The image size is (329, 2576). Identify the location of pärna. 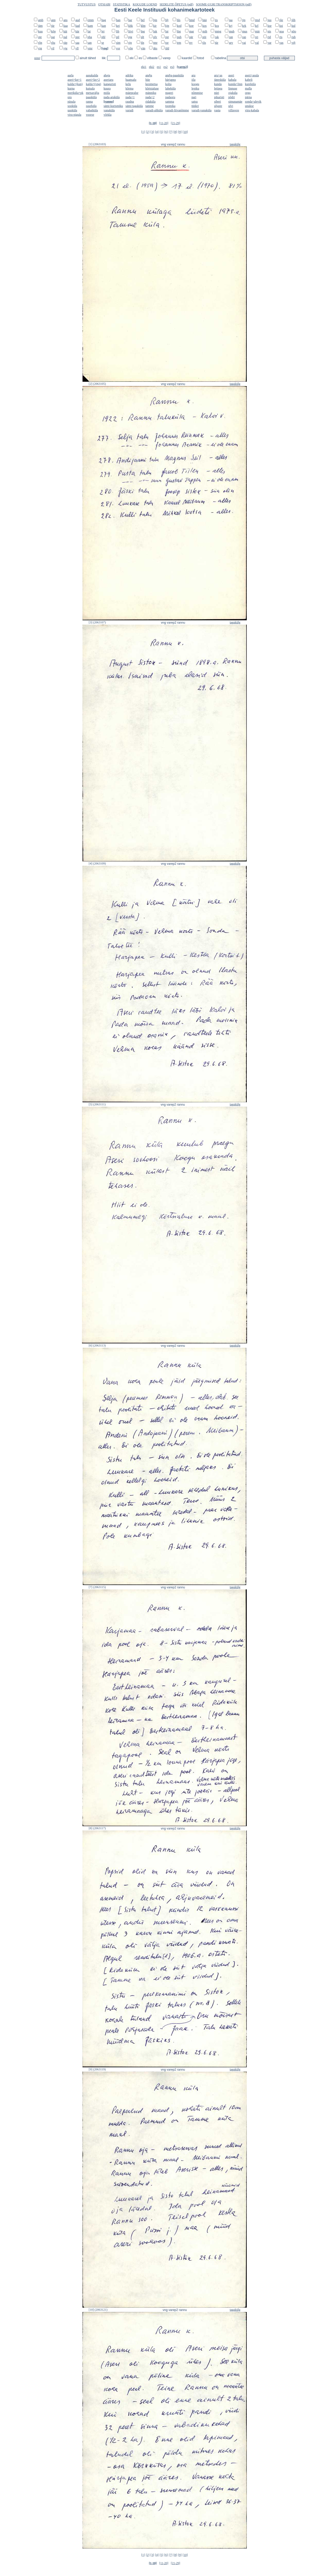
(248, 97).